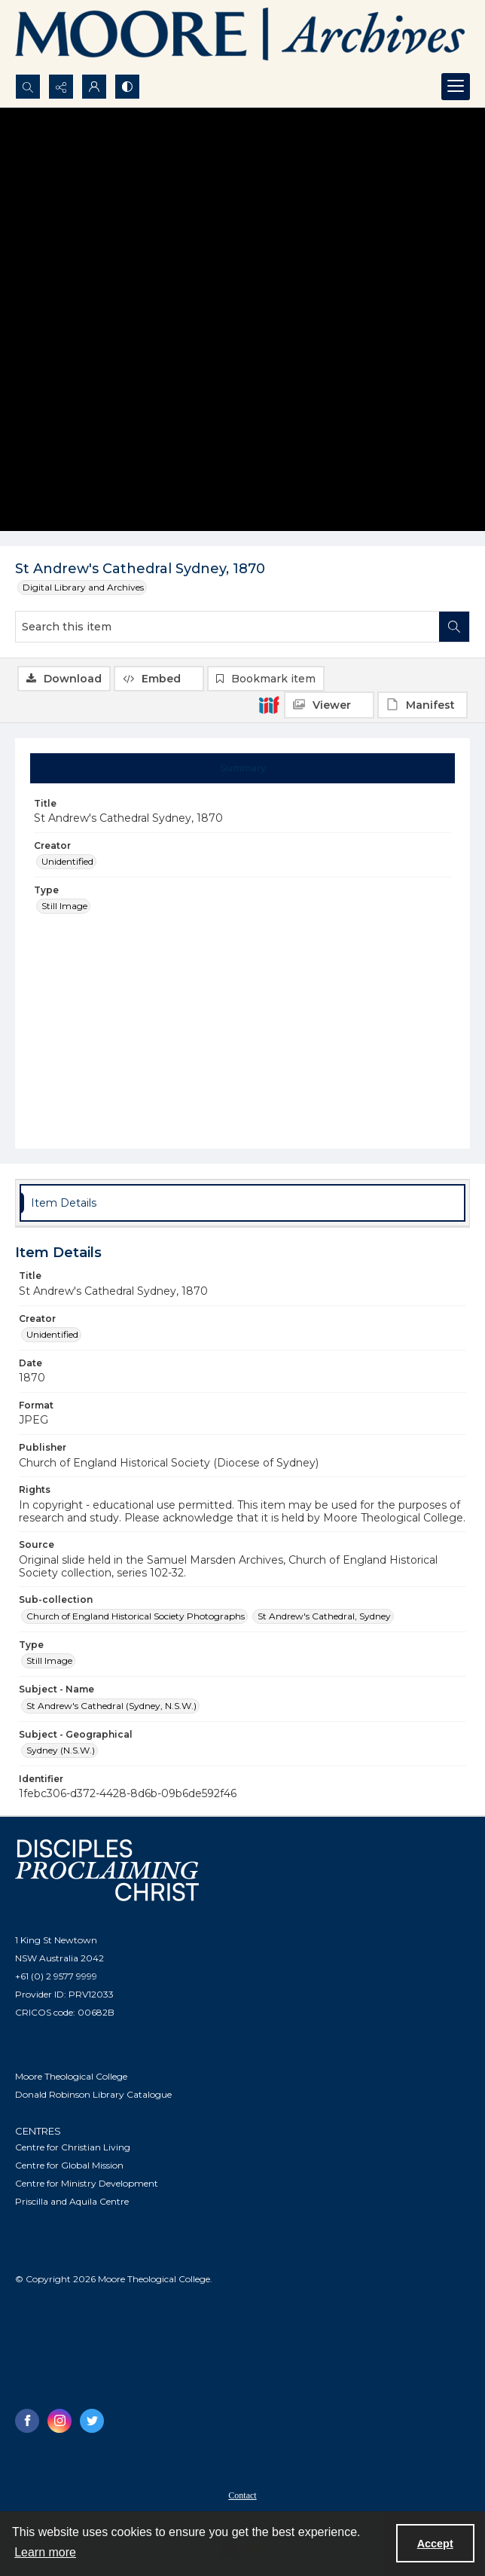  I want to click on [Reveal share options], so click(61, 87).